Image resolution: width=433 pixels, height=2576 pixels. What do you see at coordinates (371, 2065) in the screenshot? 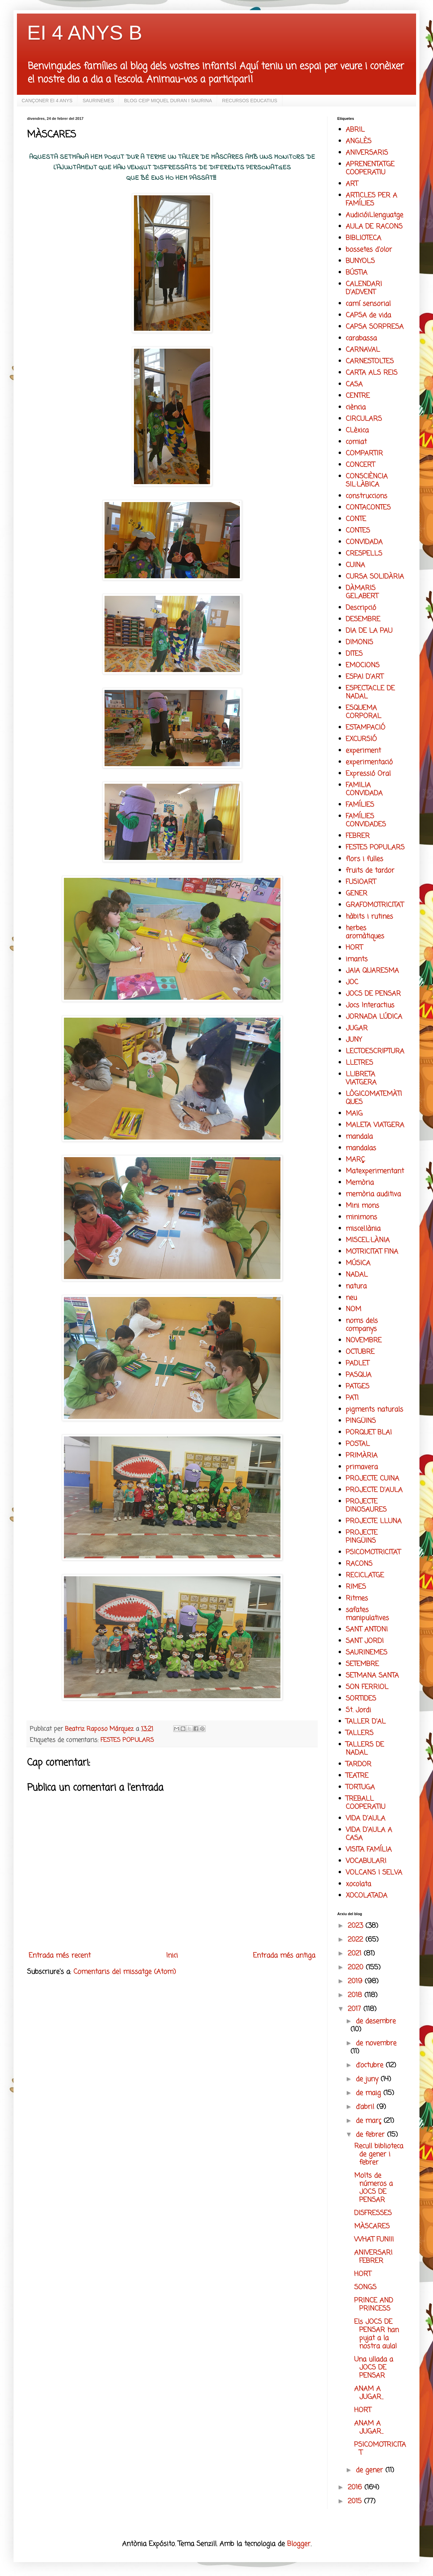
I see `d’octubre` at bounding box center [371, 2065].